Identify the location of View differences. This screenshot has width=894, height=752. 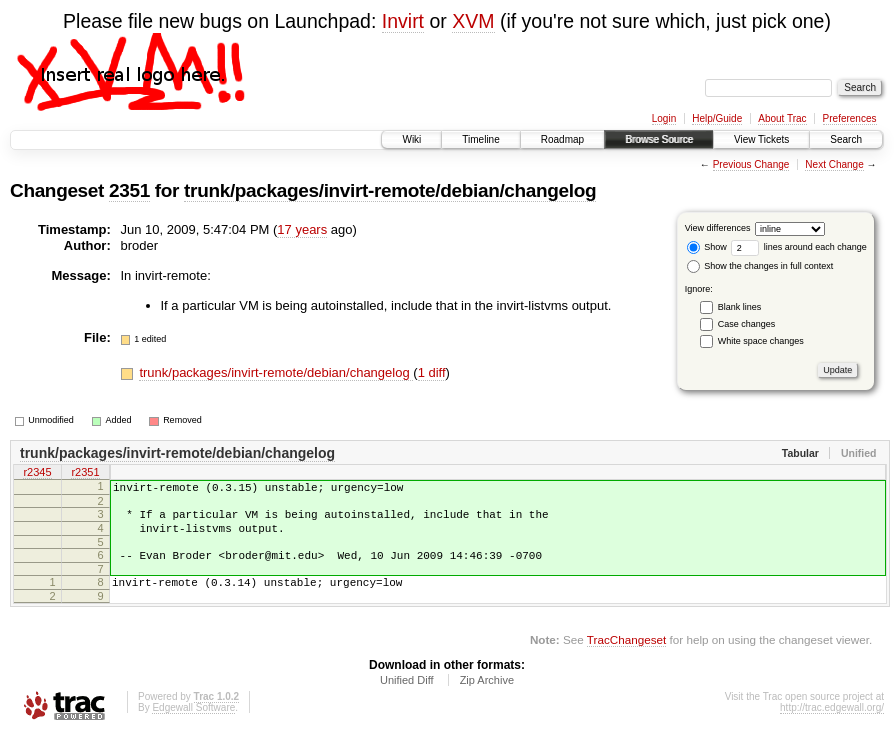
(718, 228).